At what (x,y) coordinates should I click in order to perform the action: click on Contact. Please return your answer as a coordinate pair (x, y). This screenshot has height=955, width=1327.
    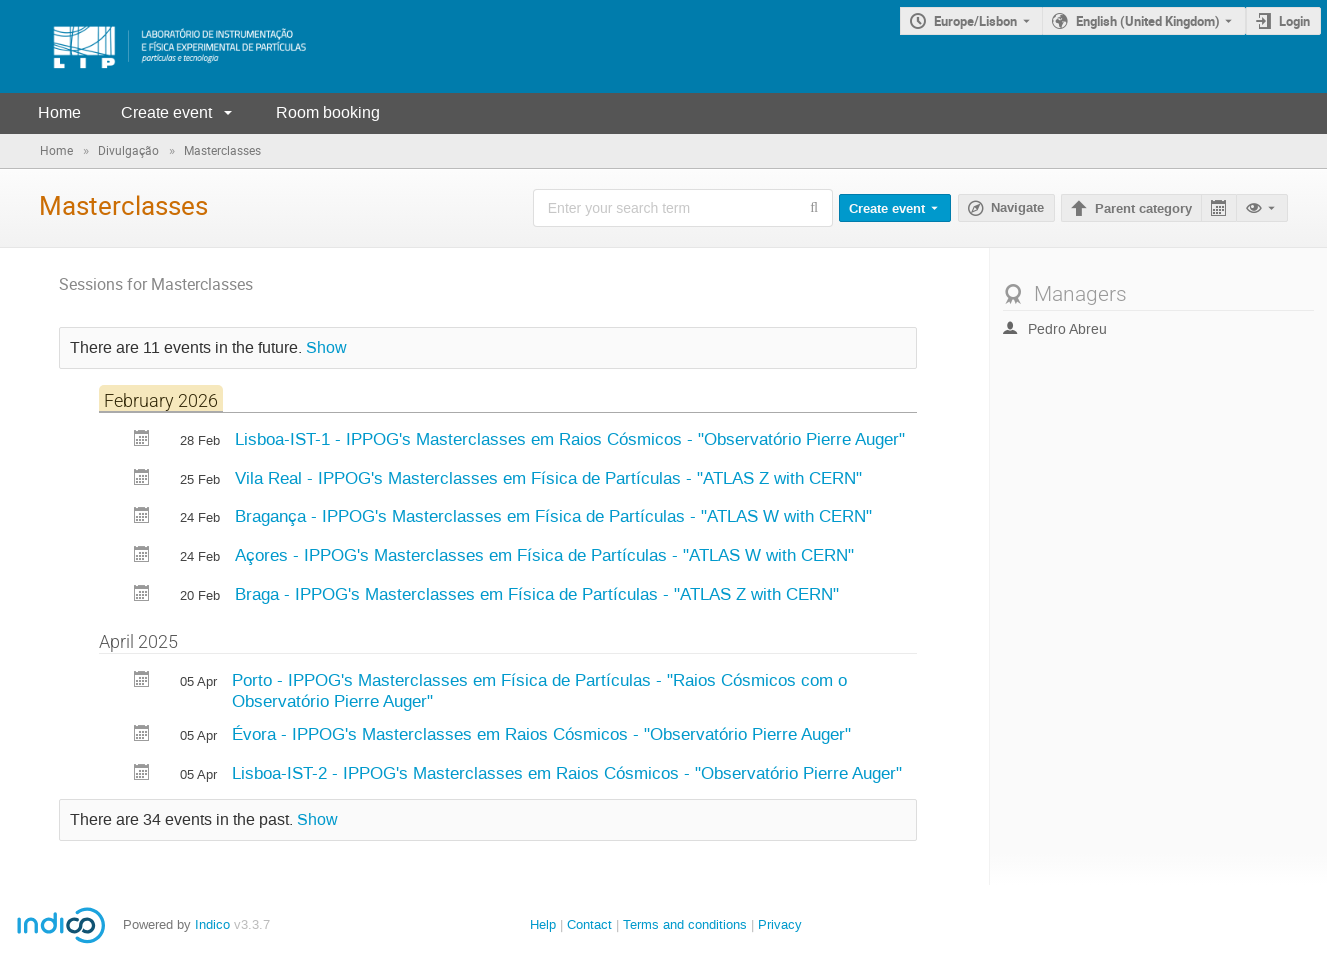
    Looking at the image, I should click on (589, 924).